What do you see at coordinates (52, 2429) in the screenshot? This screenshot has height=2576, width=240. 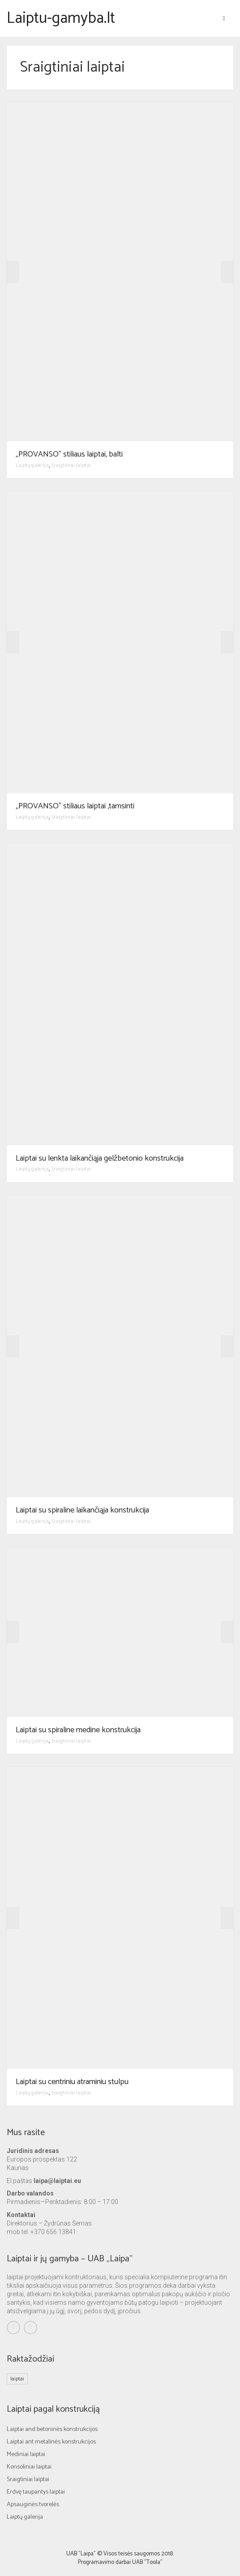 I see `Laiptai and betoninės konstrukcijos` at bounding box center [52, 2429].